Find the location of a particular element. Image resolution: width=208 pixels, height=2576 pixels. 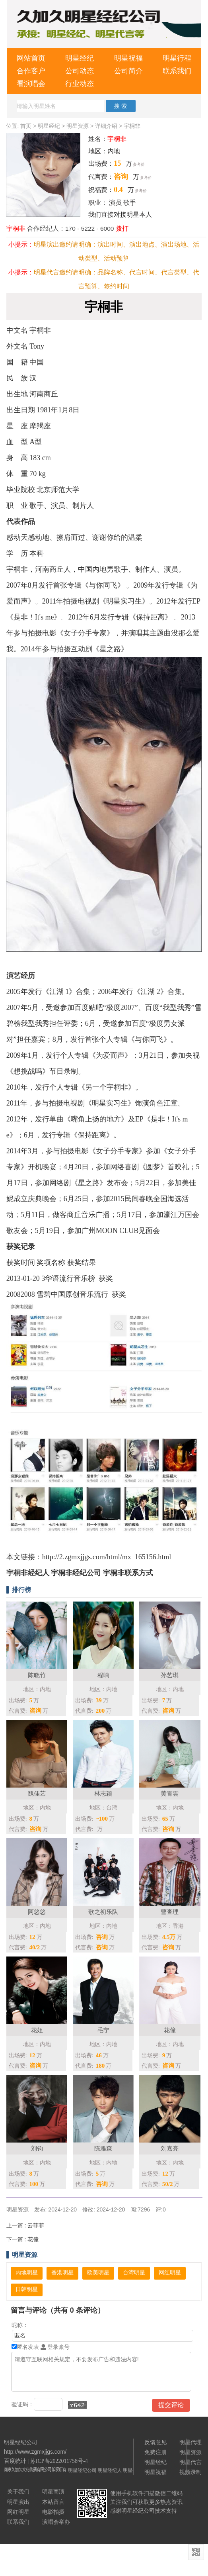

登录账号 is located at coordinates (55, 2347).